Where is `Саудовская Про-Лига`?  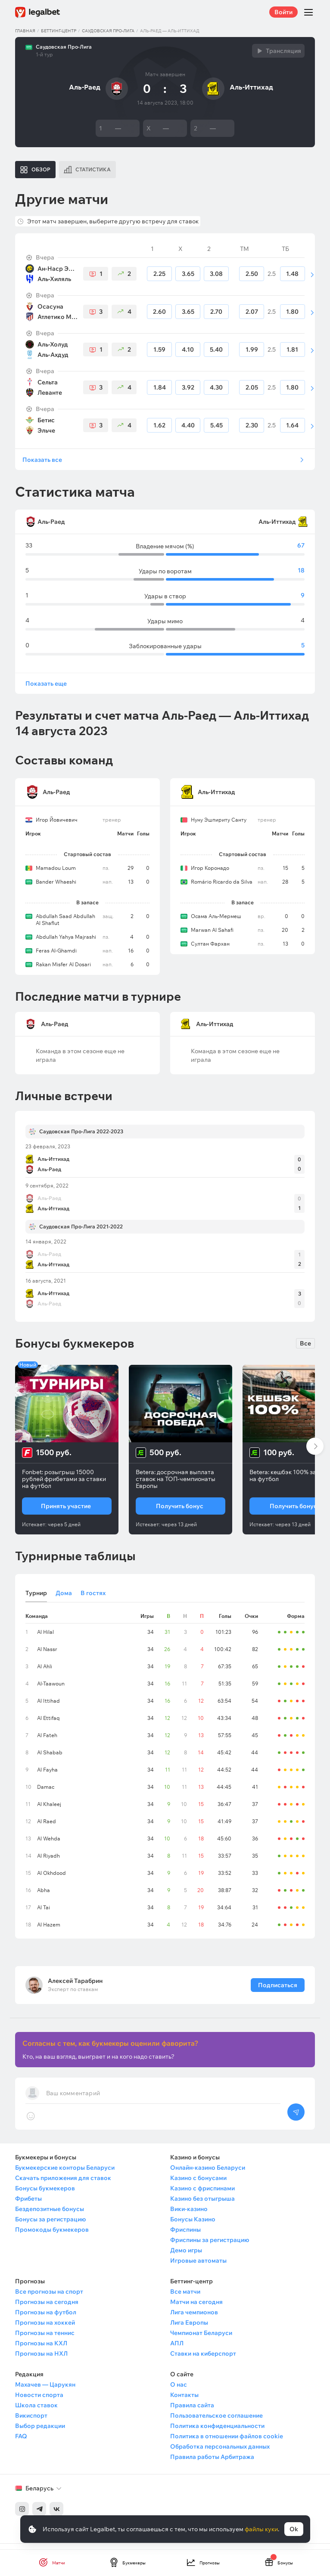 Саудовская Про-Лига is located at coordinates (108, 31).